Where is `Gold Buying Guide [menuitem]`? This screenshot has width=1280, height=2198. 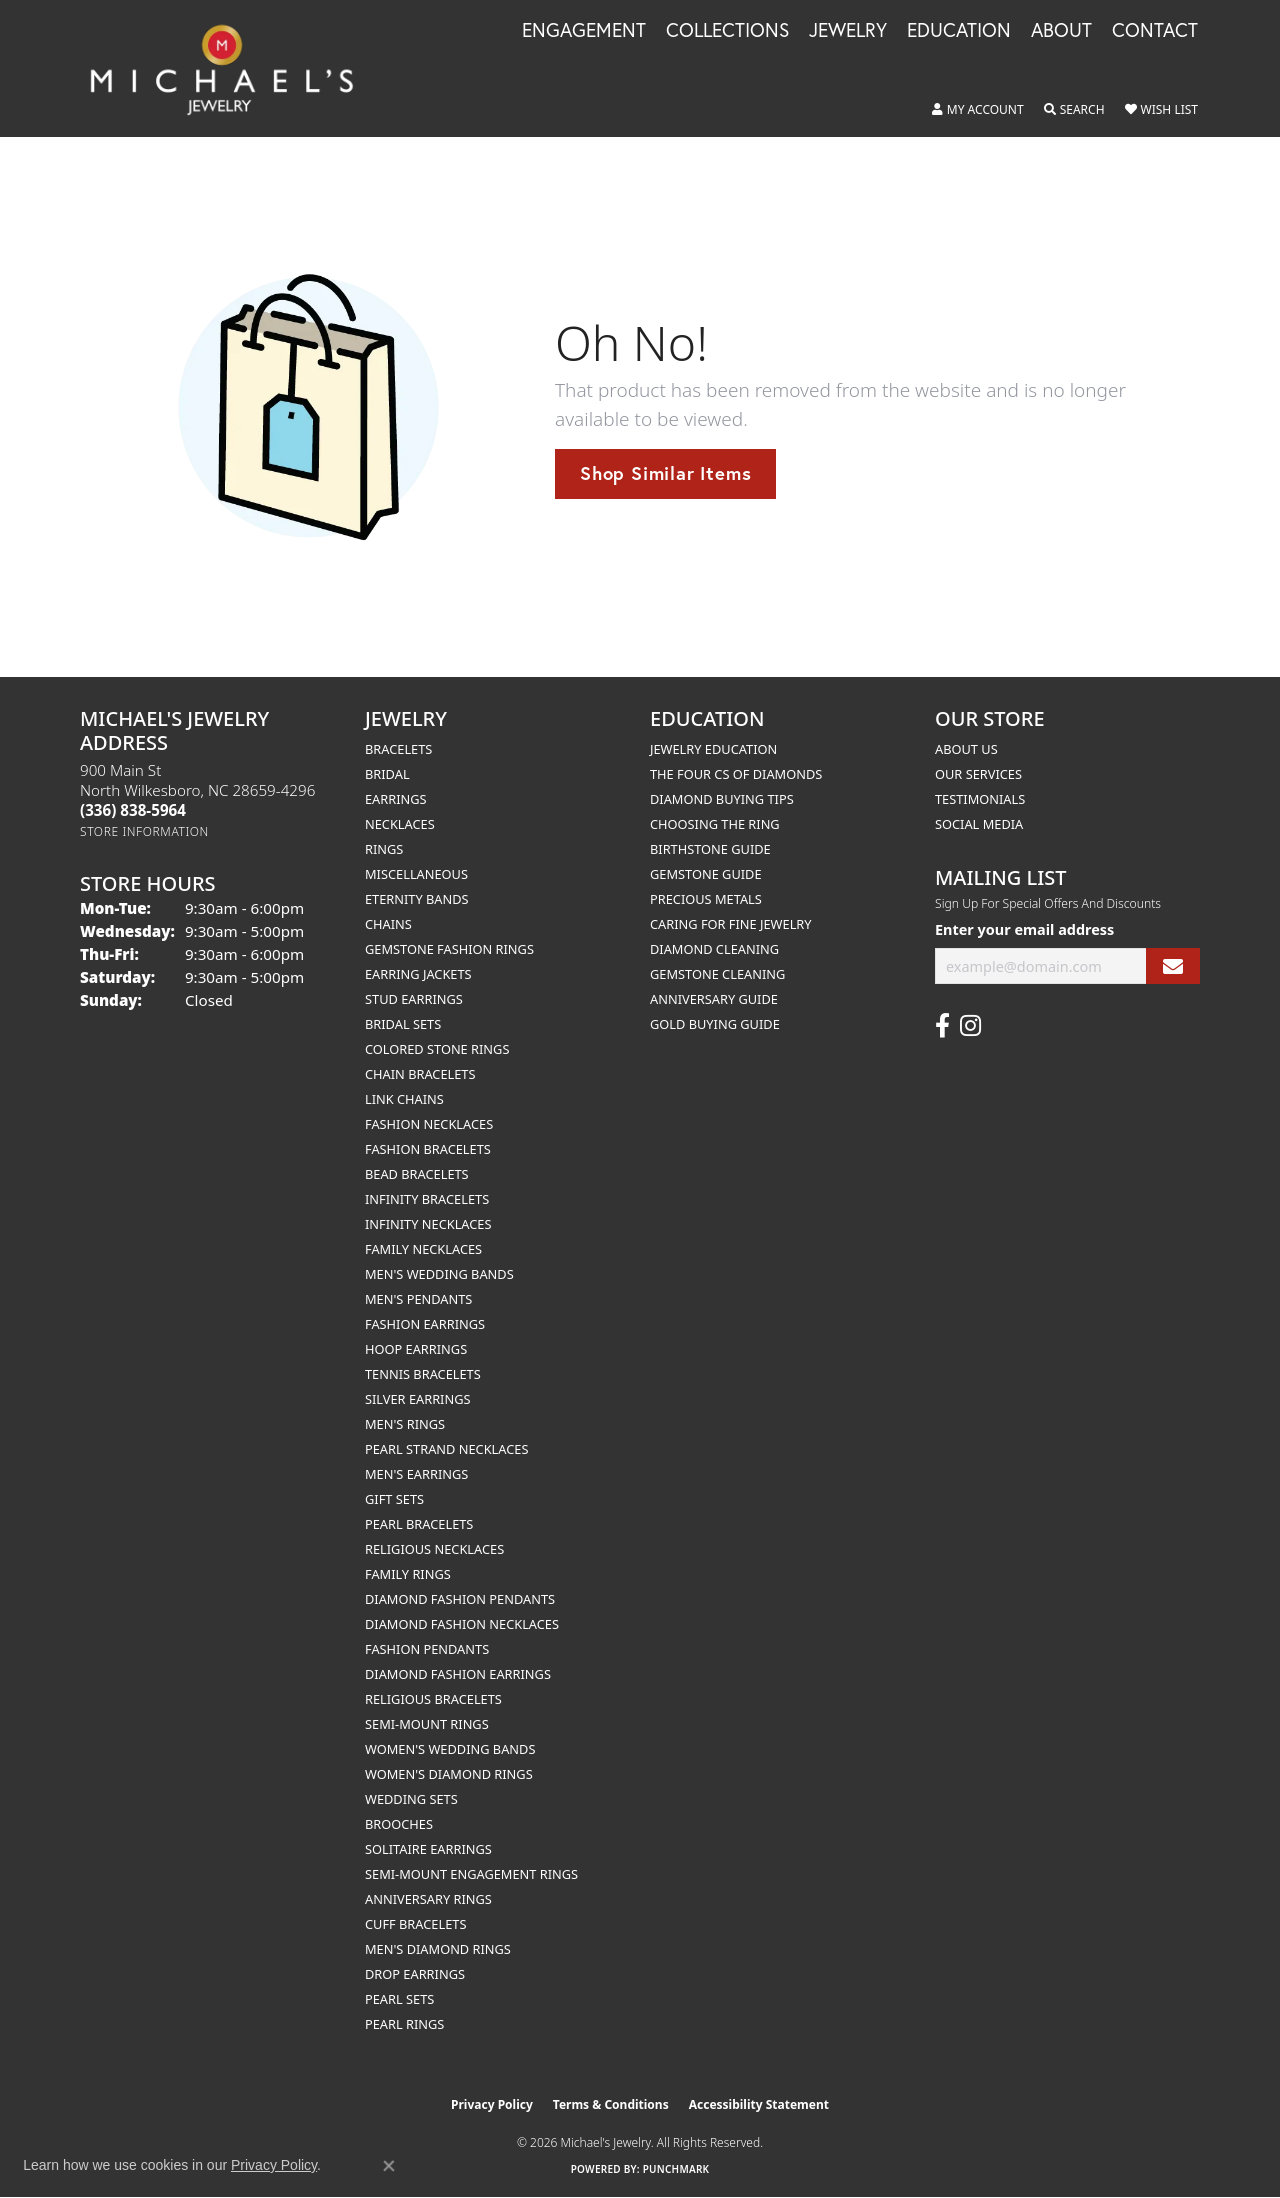
Gold Buying Guide [menuitem] is located at coordinates (715, 1024).